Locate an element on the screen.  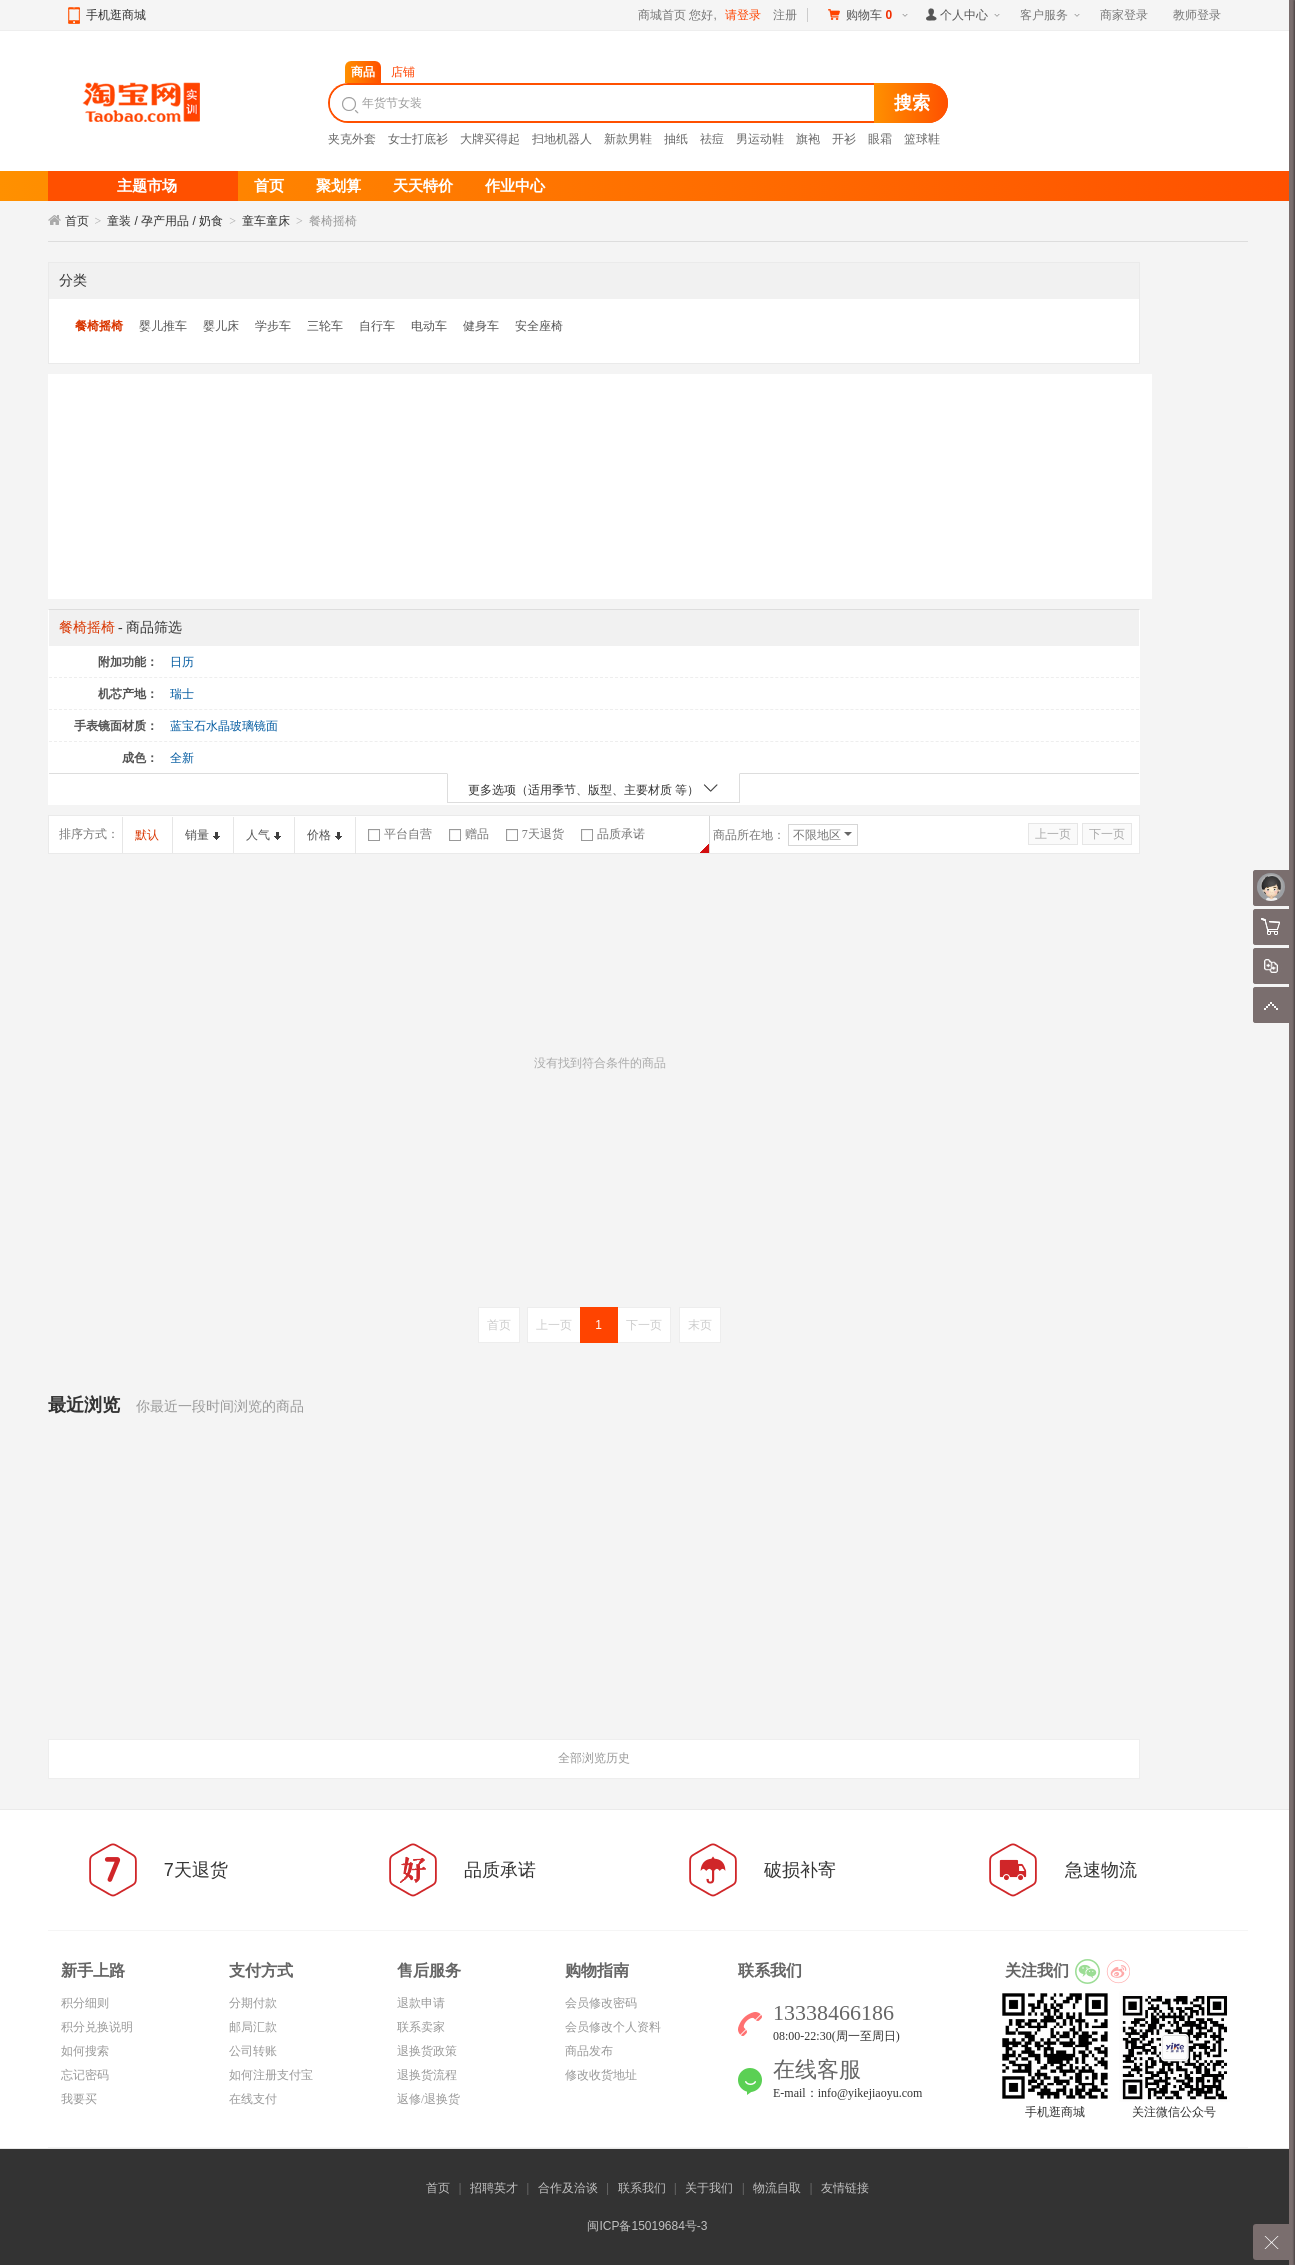
电动车 is located at coordinates (429, 326).